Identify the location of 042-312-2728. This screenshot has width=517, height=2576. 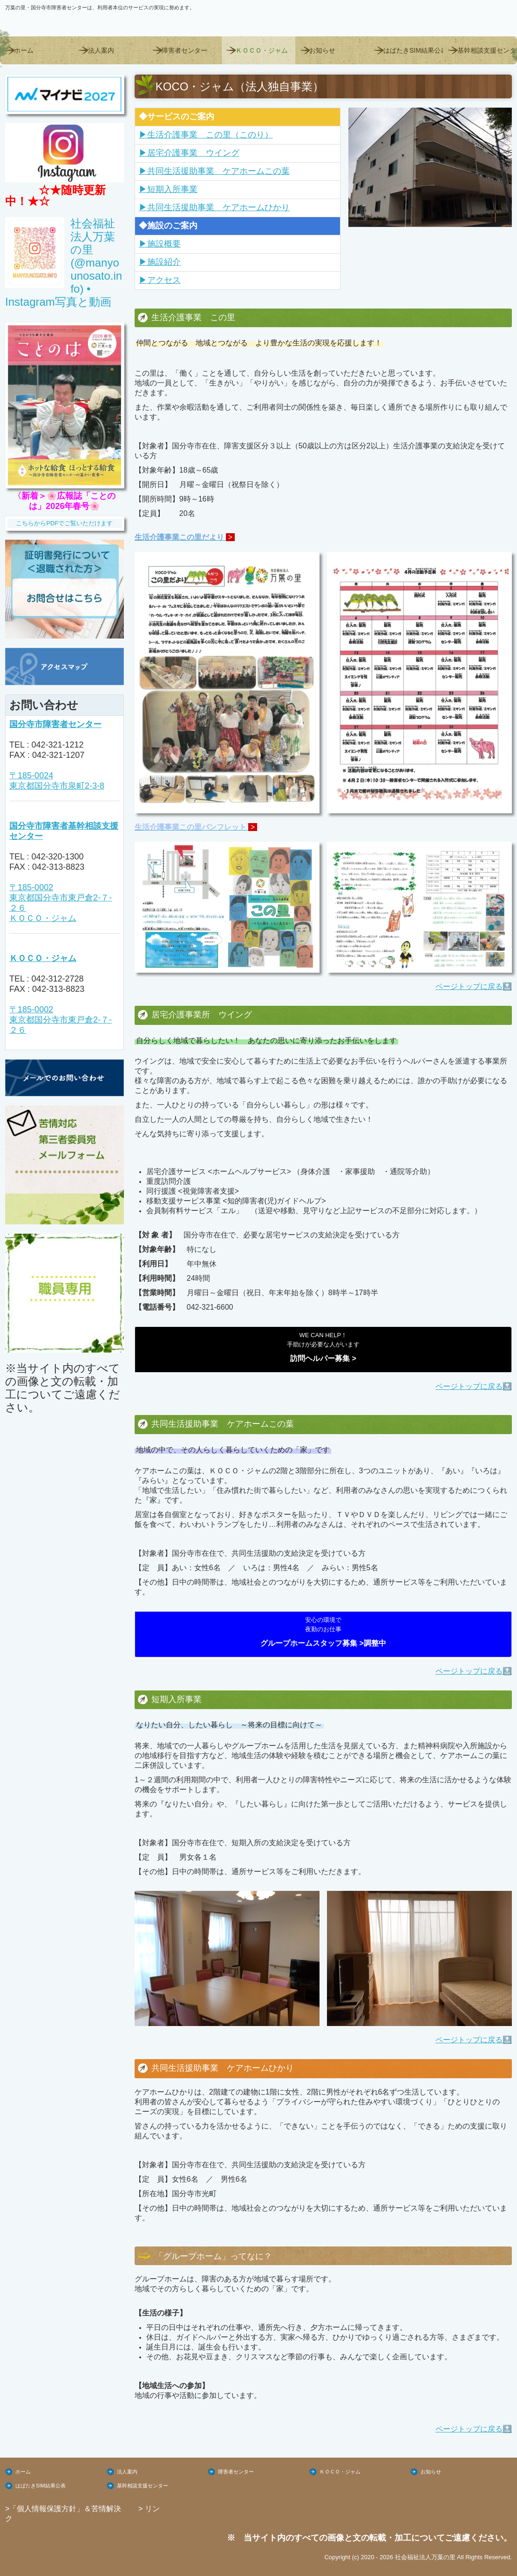
(57, 978).